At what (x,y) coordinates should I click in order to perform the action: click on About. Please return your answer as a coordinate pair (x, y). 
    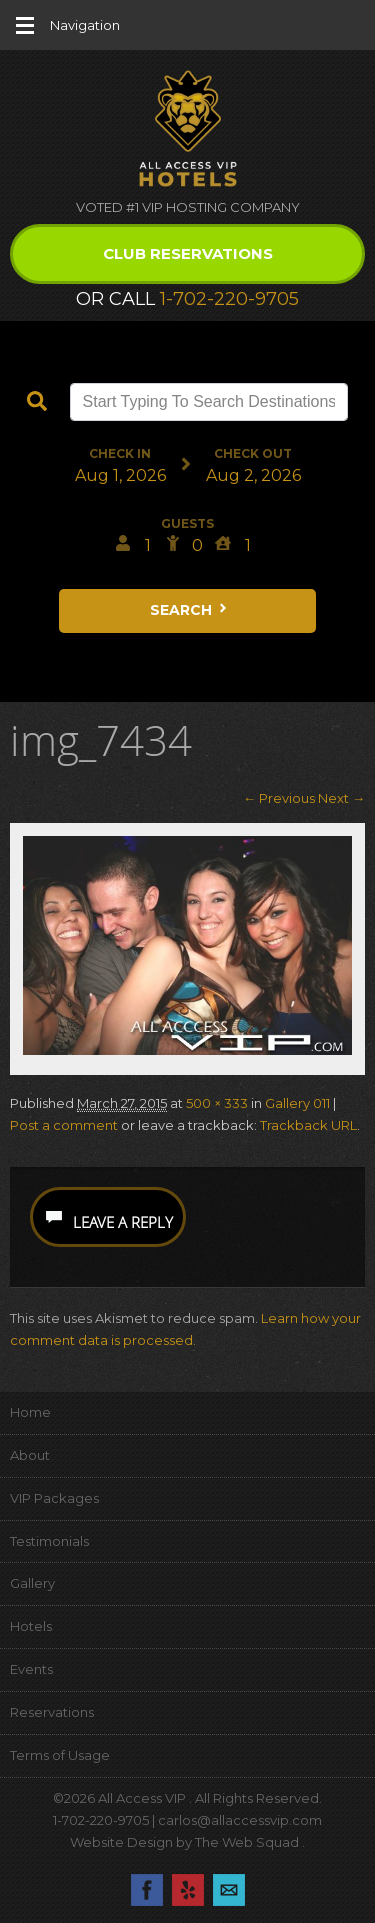
    Looking at the image, I should click on (30, 1455).